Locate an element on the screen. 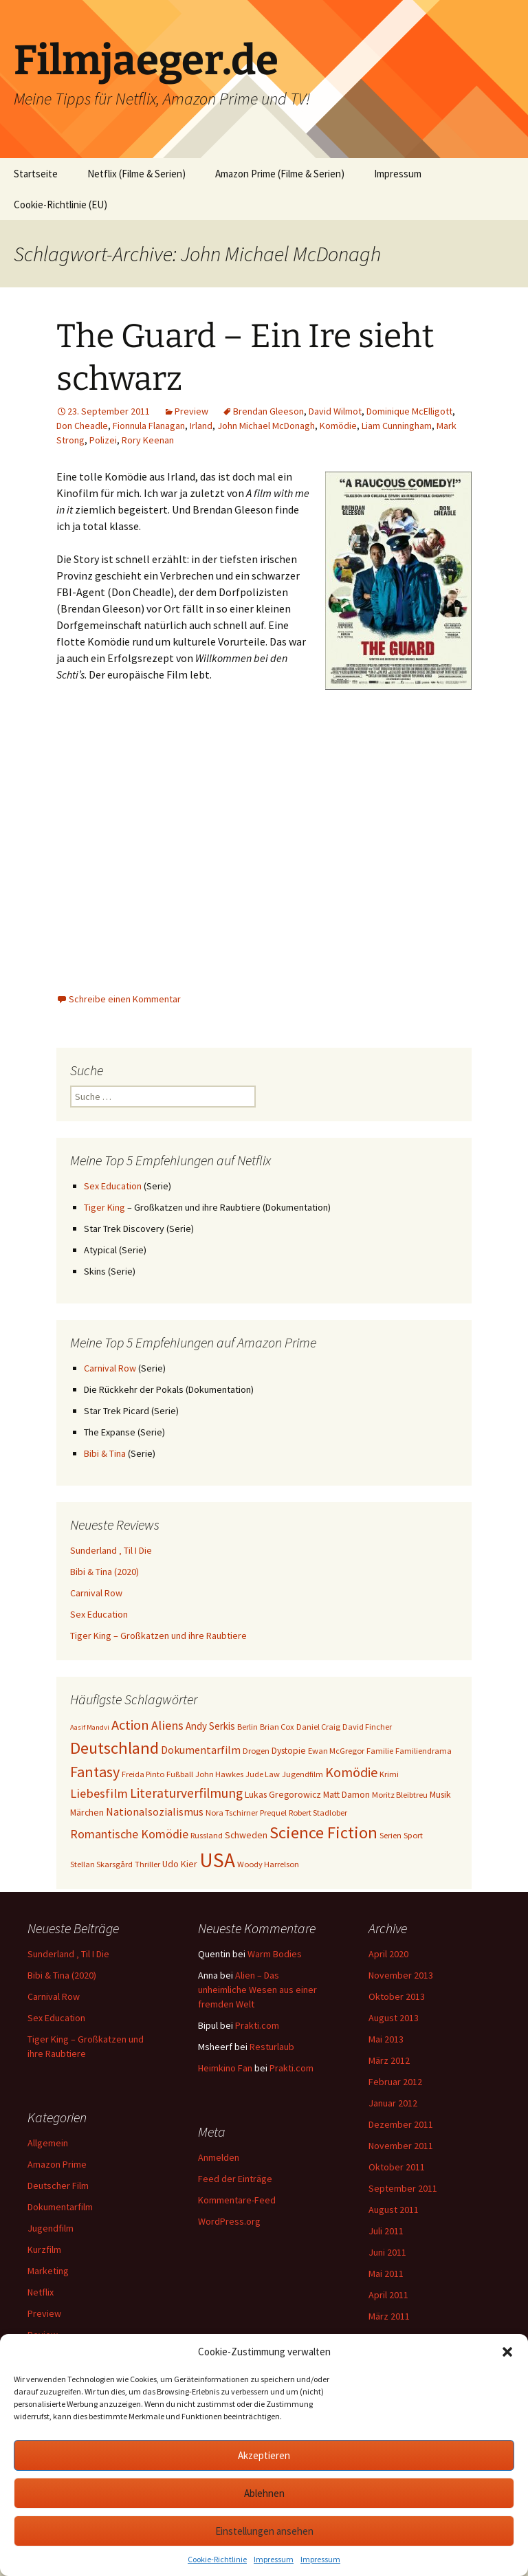 The height and width of the screenshot is (2576, 528). Prakti.com is located at coordinates (257, 2025).